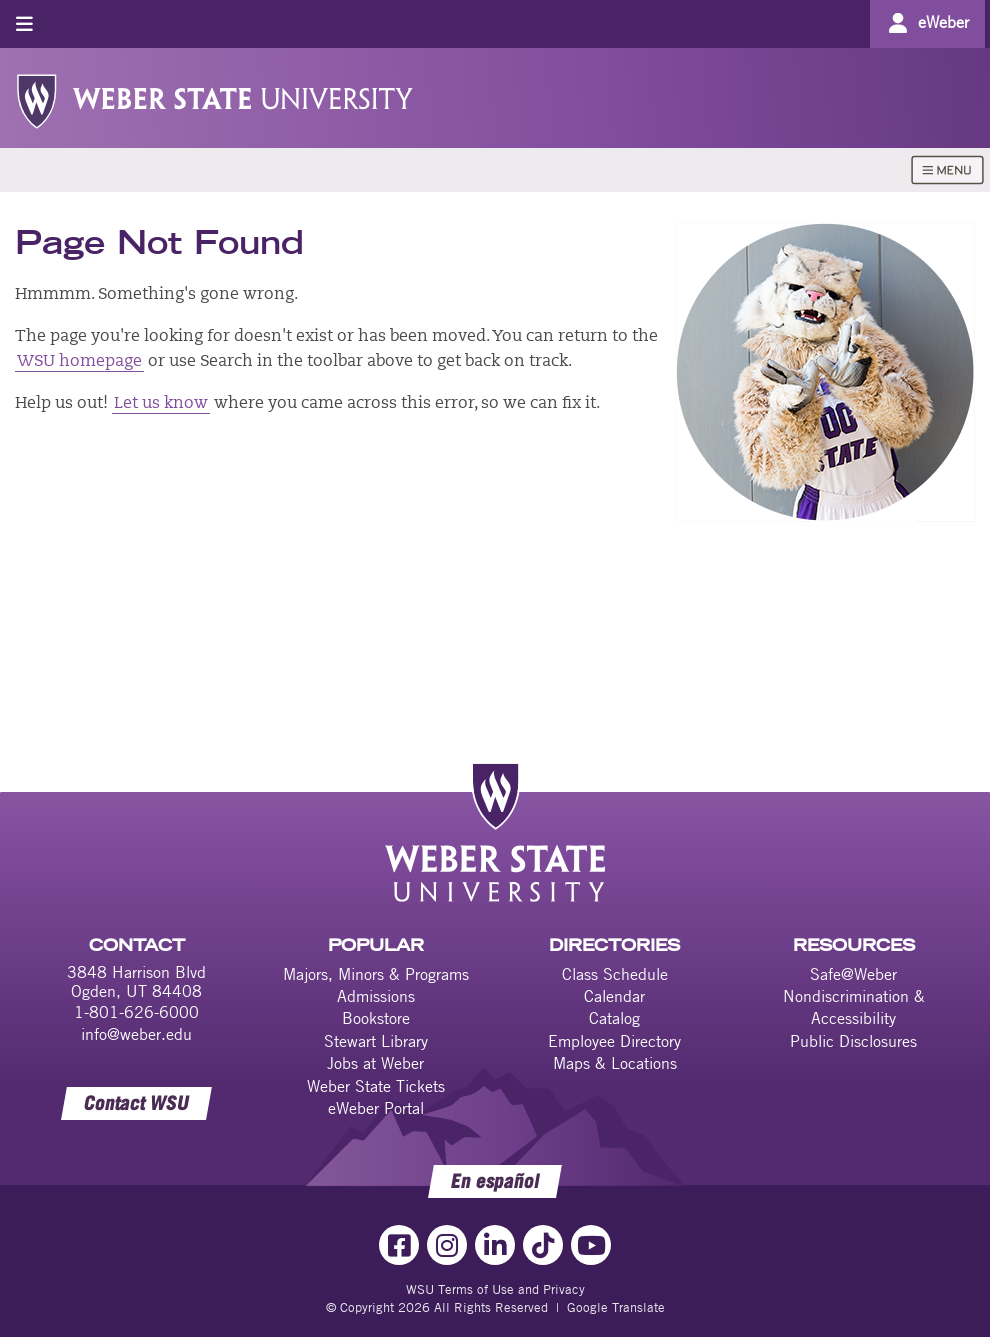 Image resolution: width=990 pixels, height=1337 pixels. Describe the element at coordinates (543, 1245) in the screenshot. I see `[TikTok Link]` at that location.